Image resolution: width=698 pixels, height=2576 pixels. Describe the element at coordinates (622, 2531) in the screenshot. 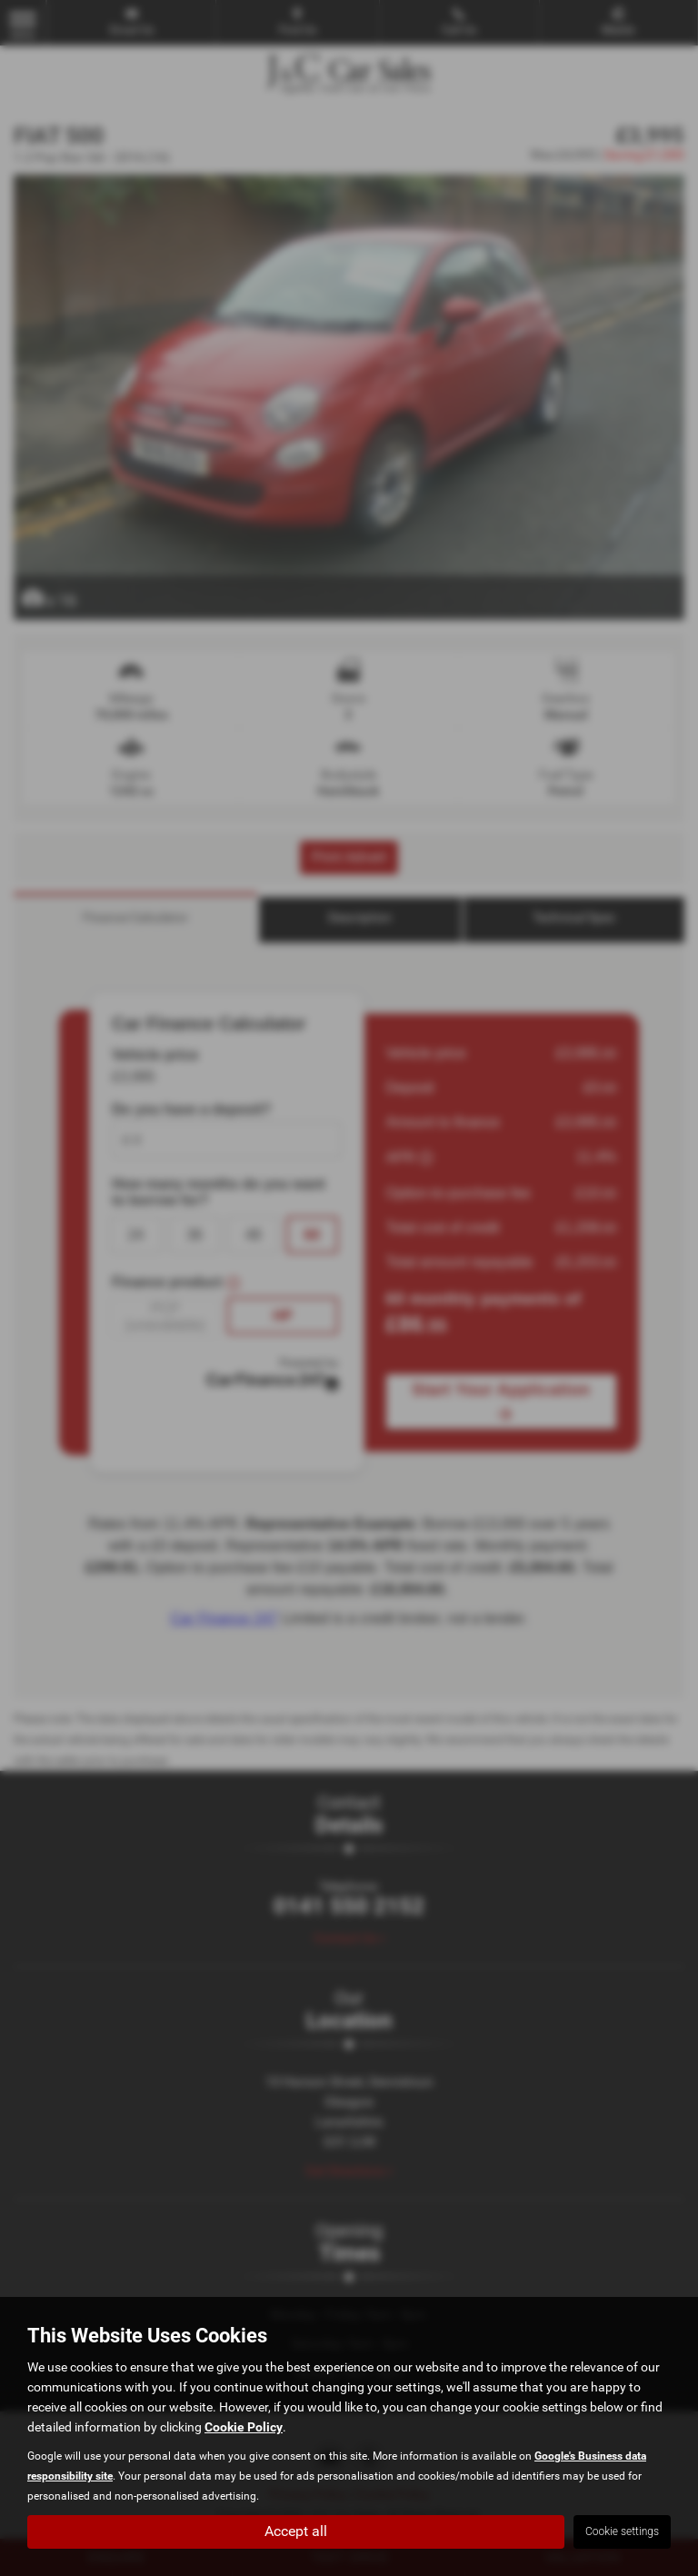

I see `Cookie settings` at that location.